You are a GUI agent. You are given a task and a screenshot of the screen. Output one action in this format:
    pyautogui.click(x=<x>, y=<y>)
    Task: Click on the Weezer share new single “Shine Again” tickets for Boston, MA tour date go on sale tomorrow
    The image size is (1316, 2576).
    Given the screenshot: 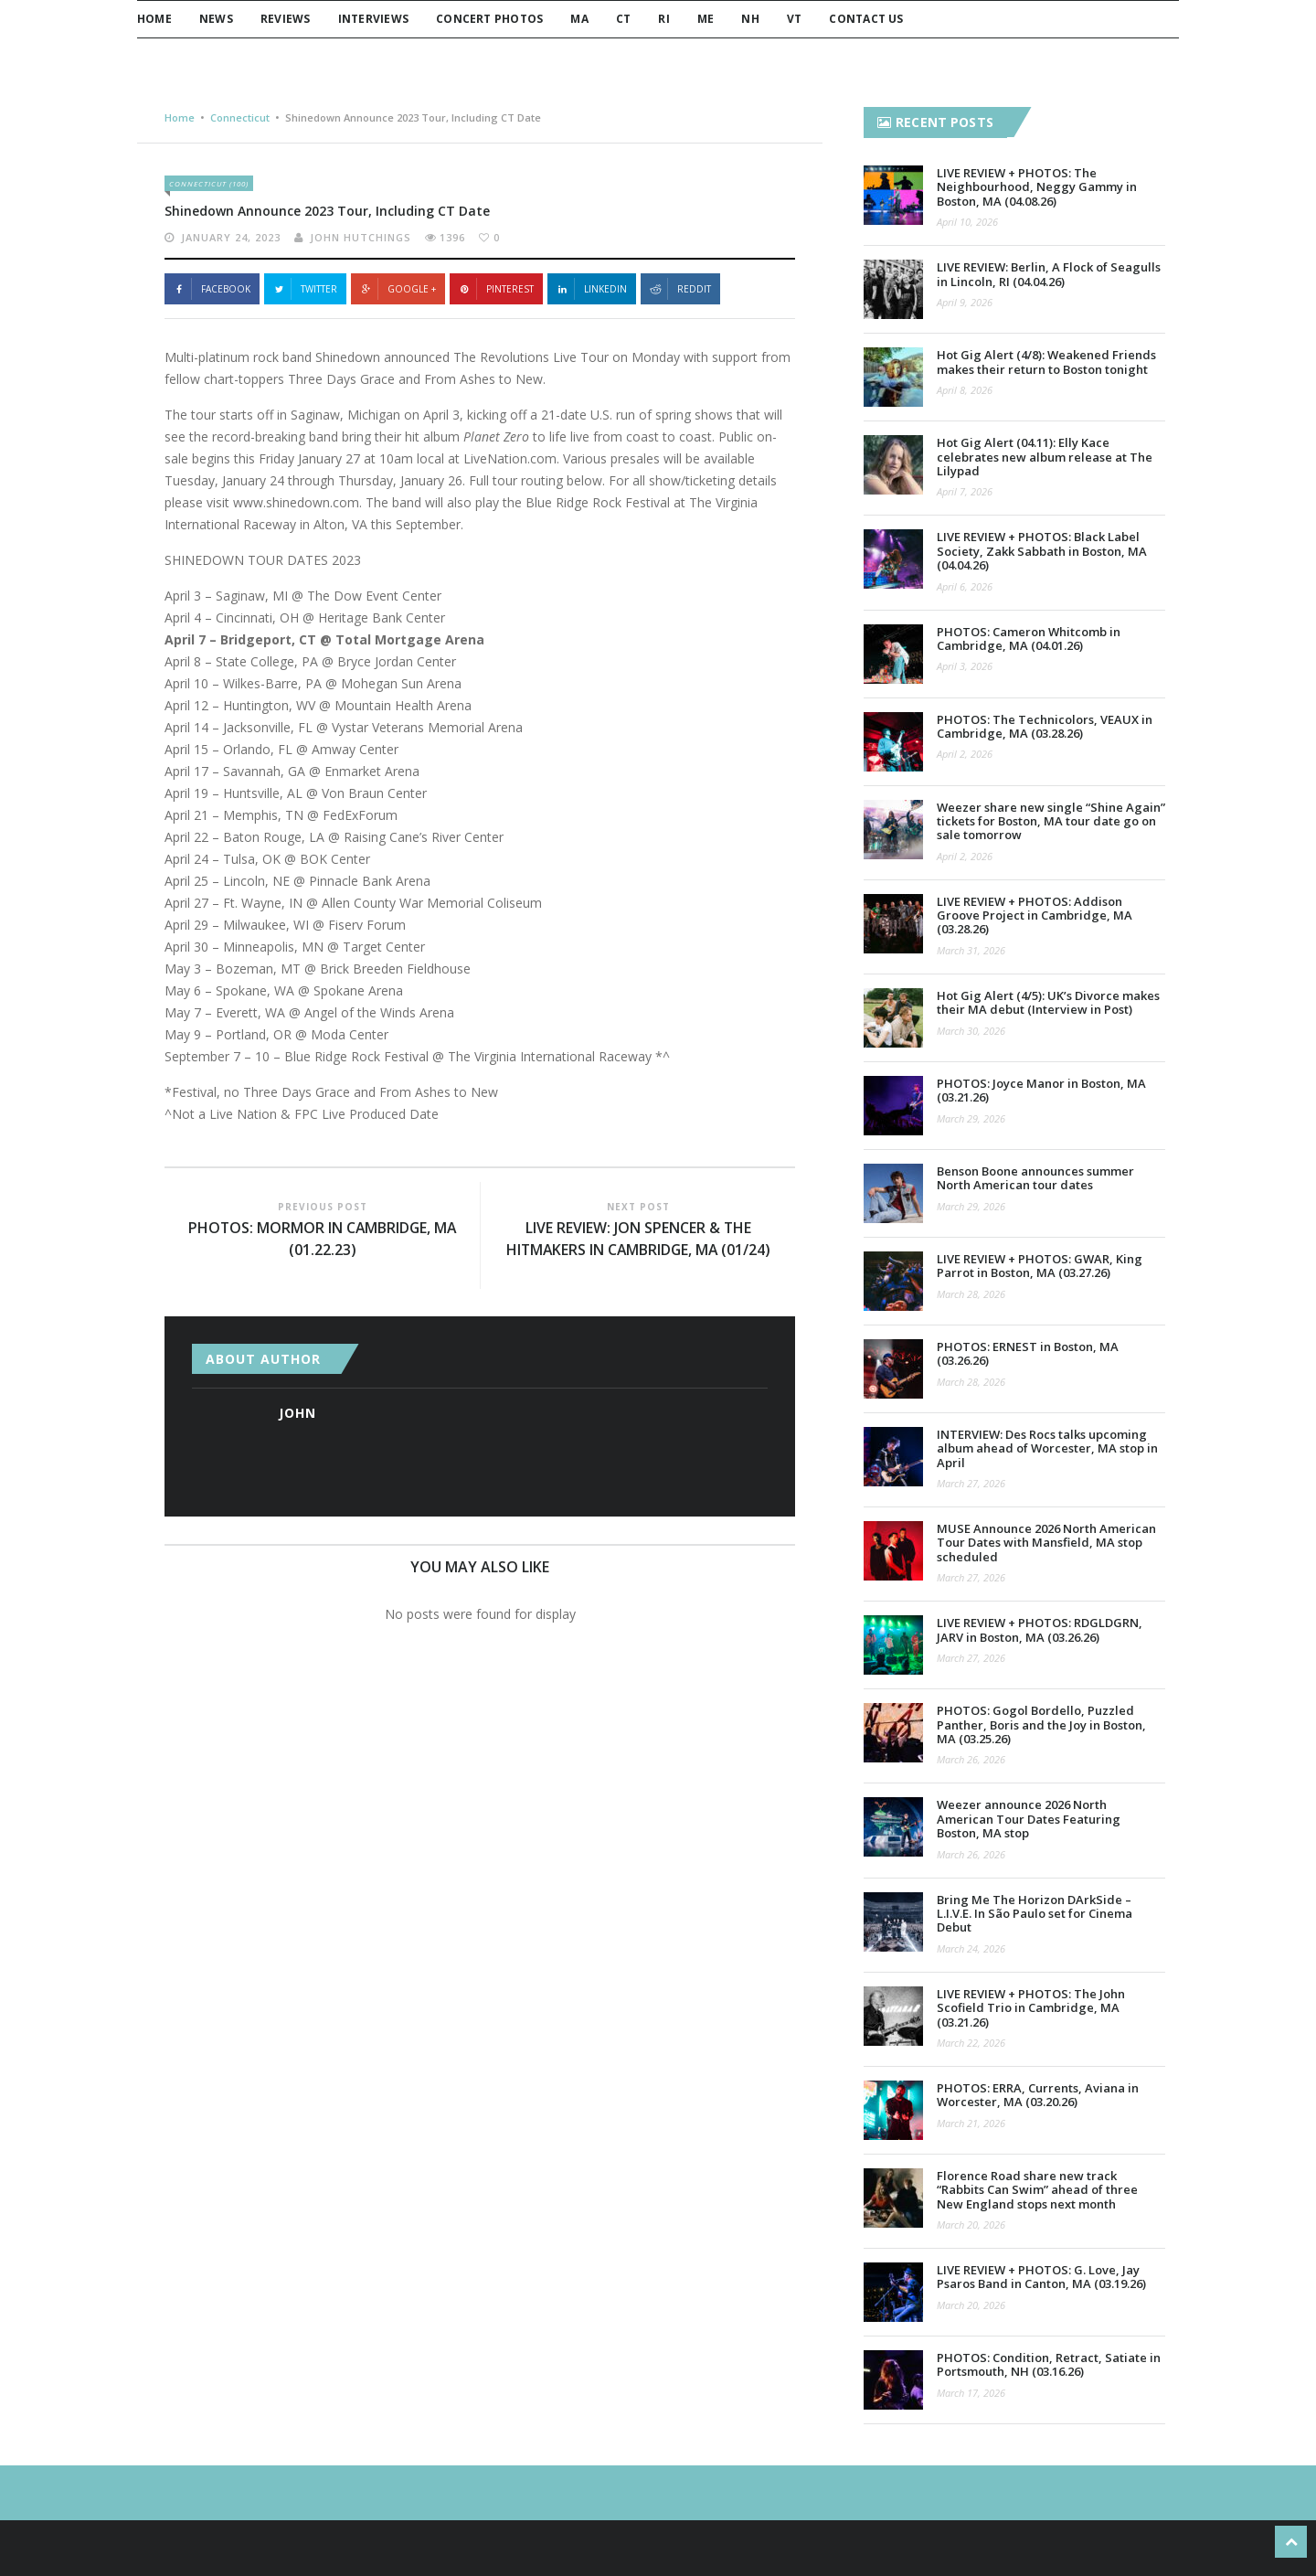 What is the action you would take?
    pyautogui.click(x=1051, y=821)
    